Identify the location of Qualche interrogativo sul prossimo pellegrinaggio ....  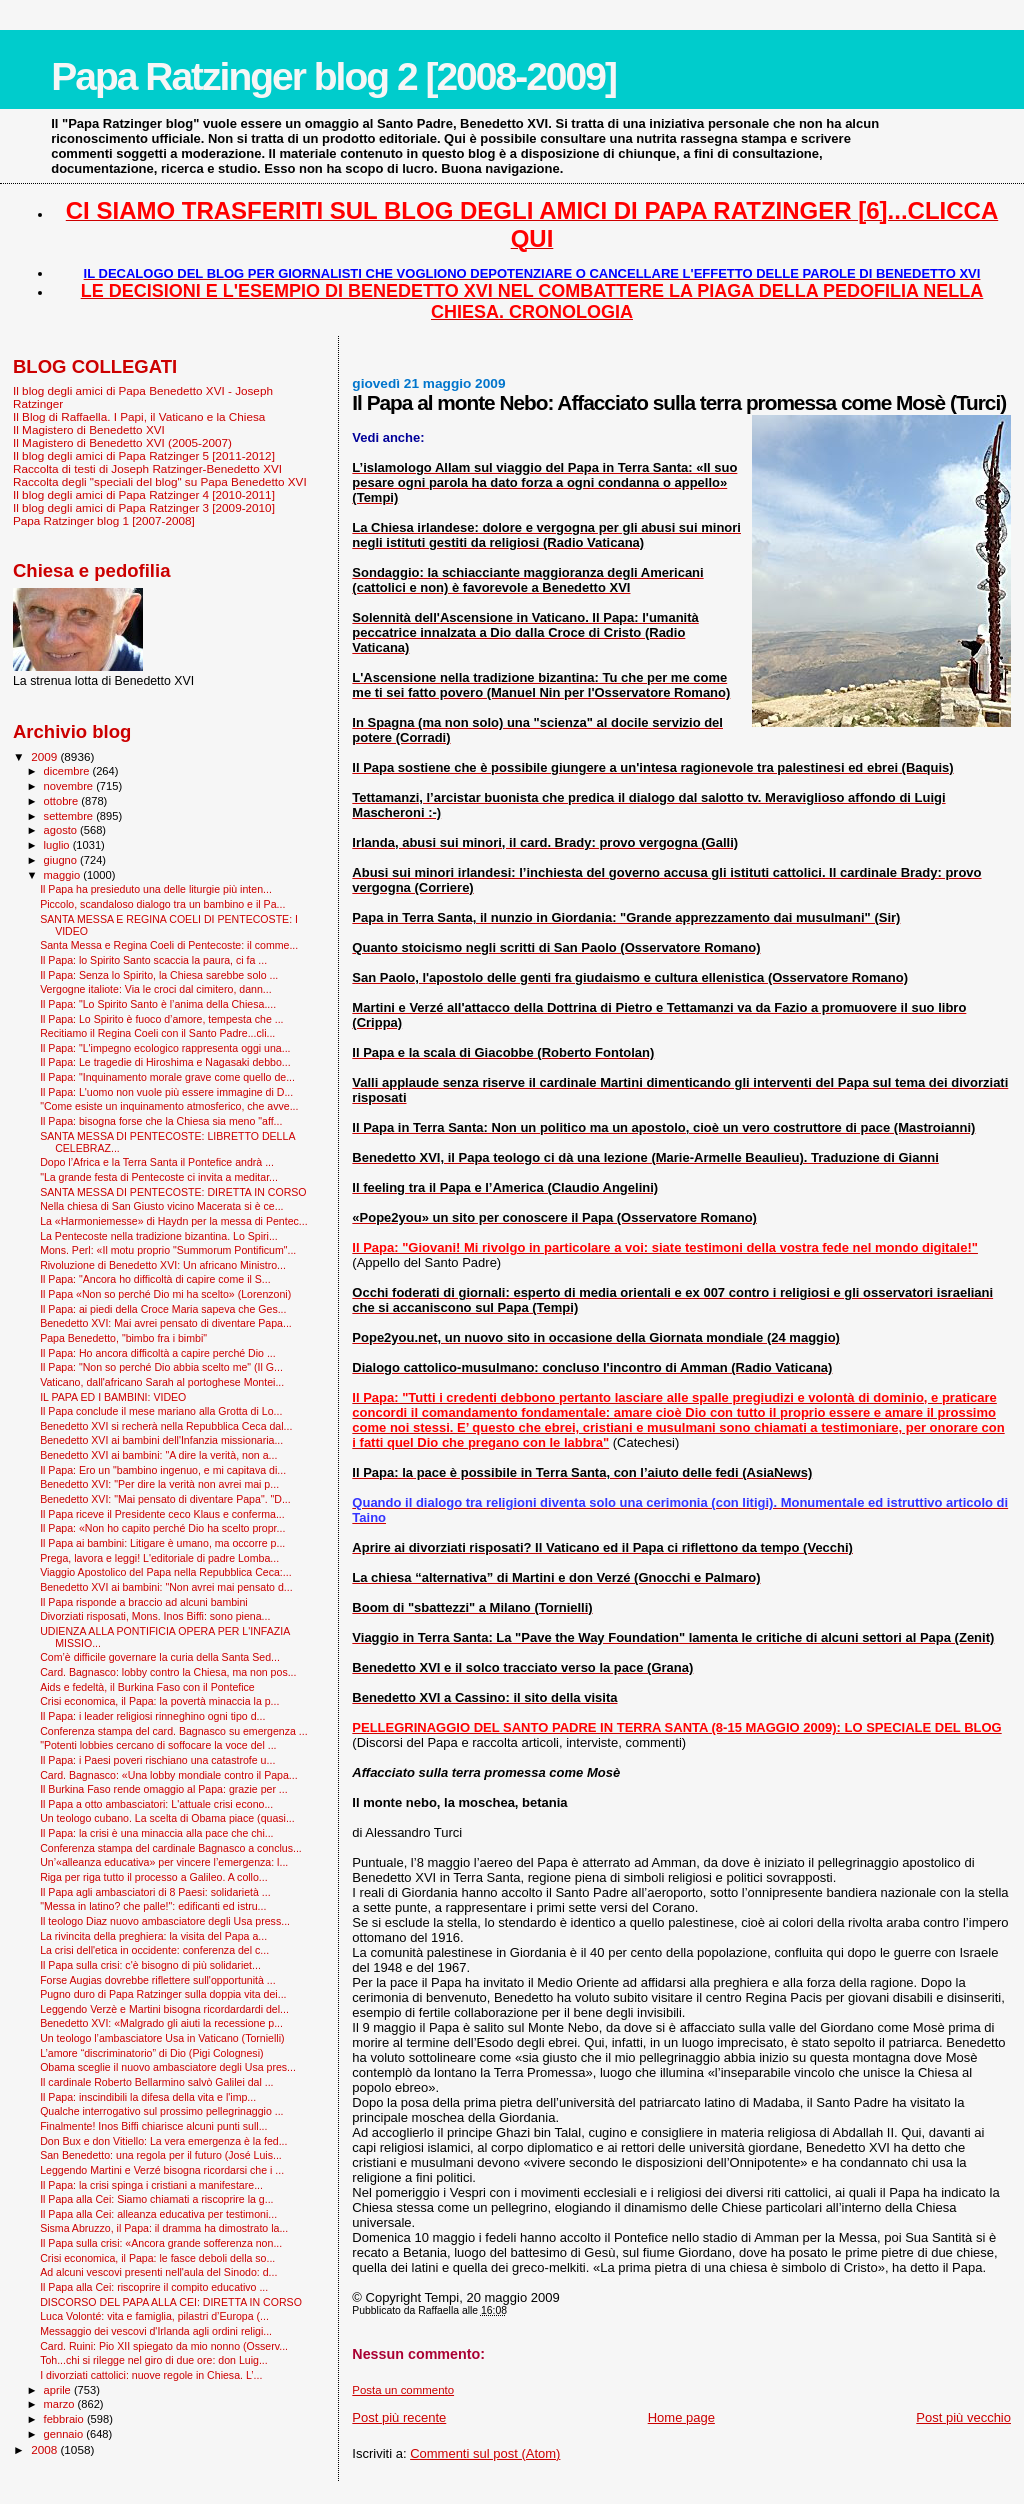
(161, 2111).